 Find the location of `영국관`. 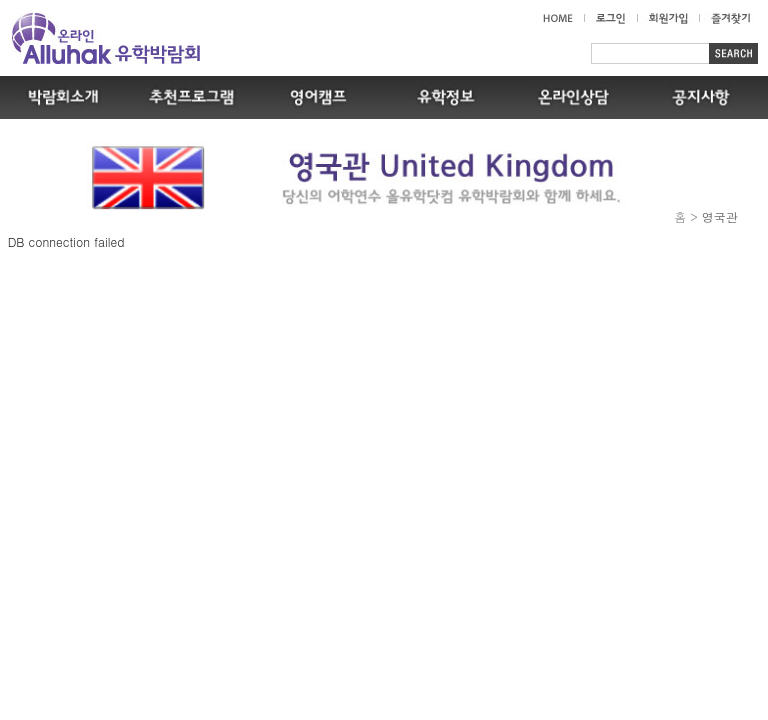

영국관 is located at coordinates (720, 216).